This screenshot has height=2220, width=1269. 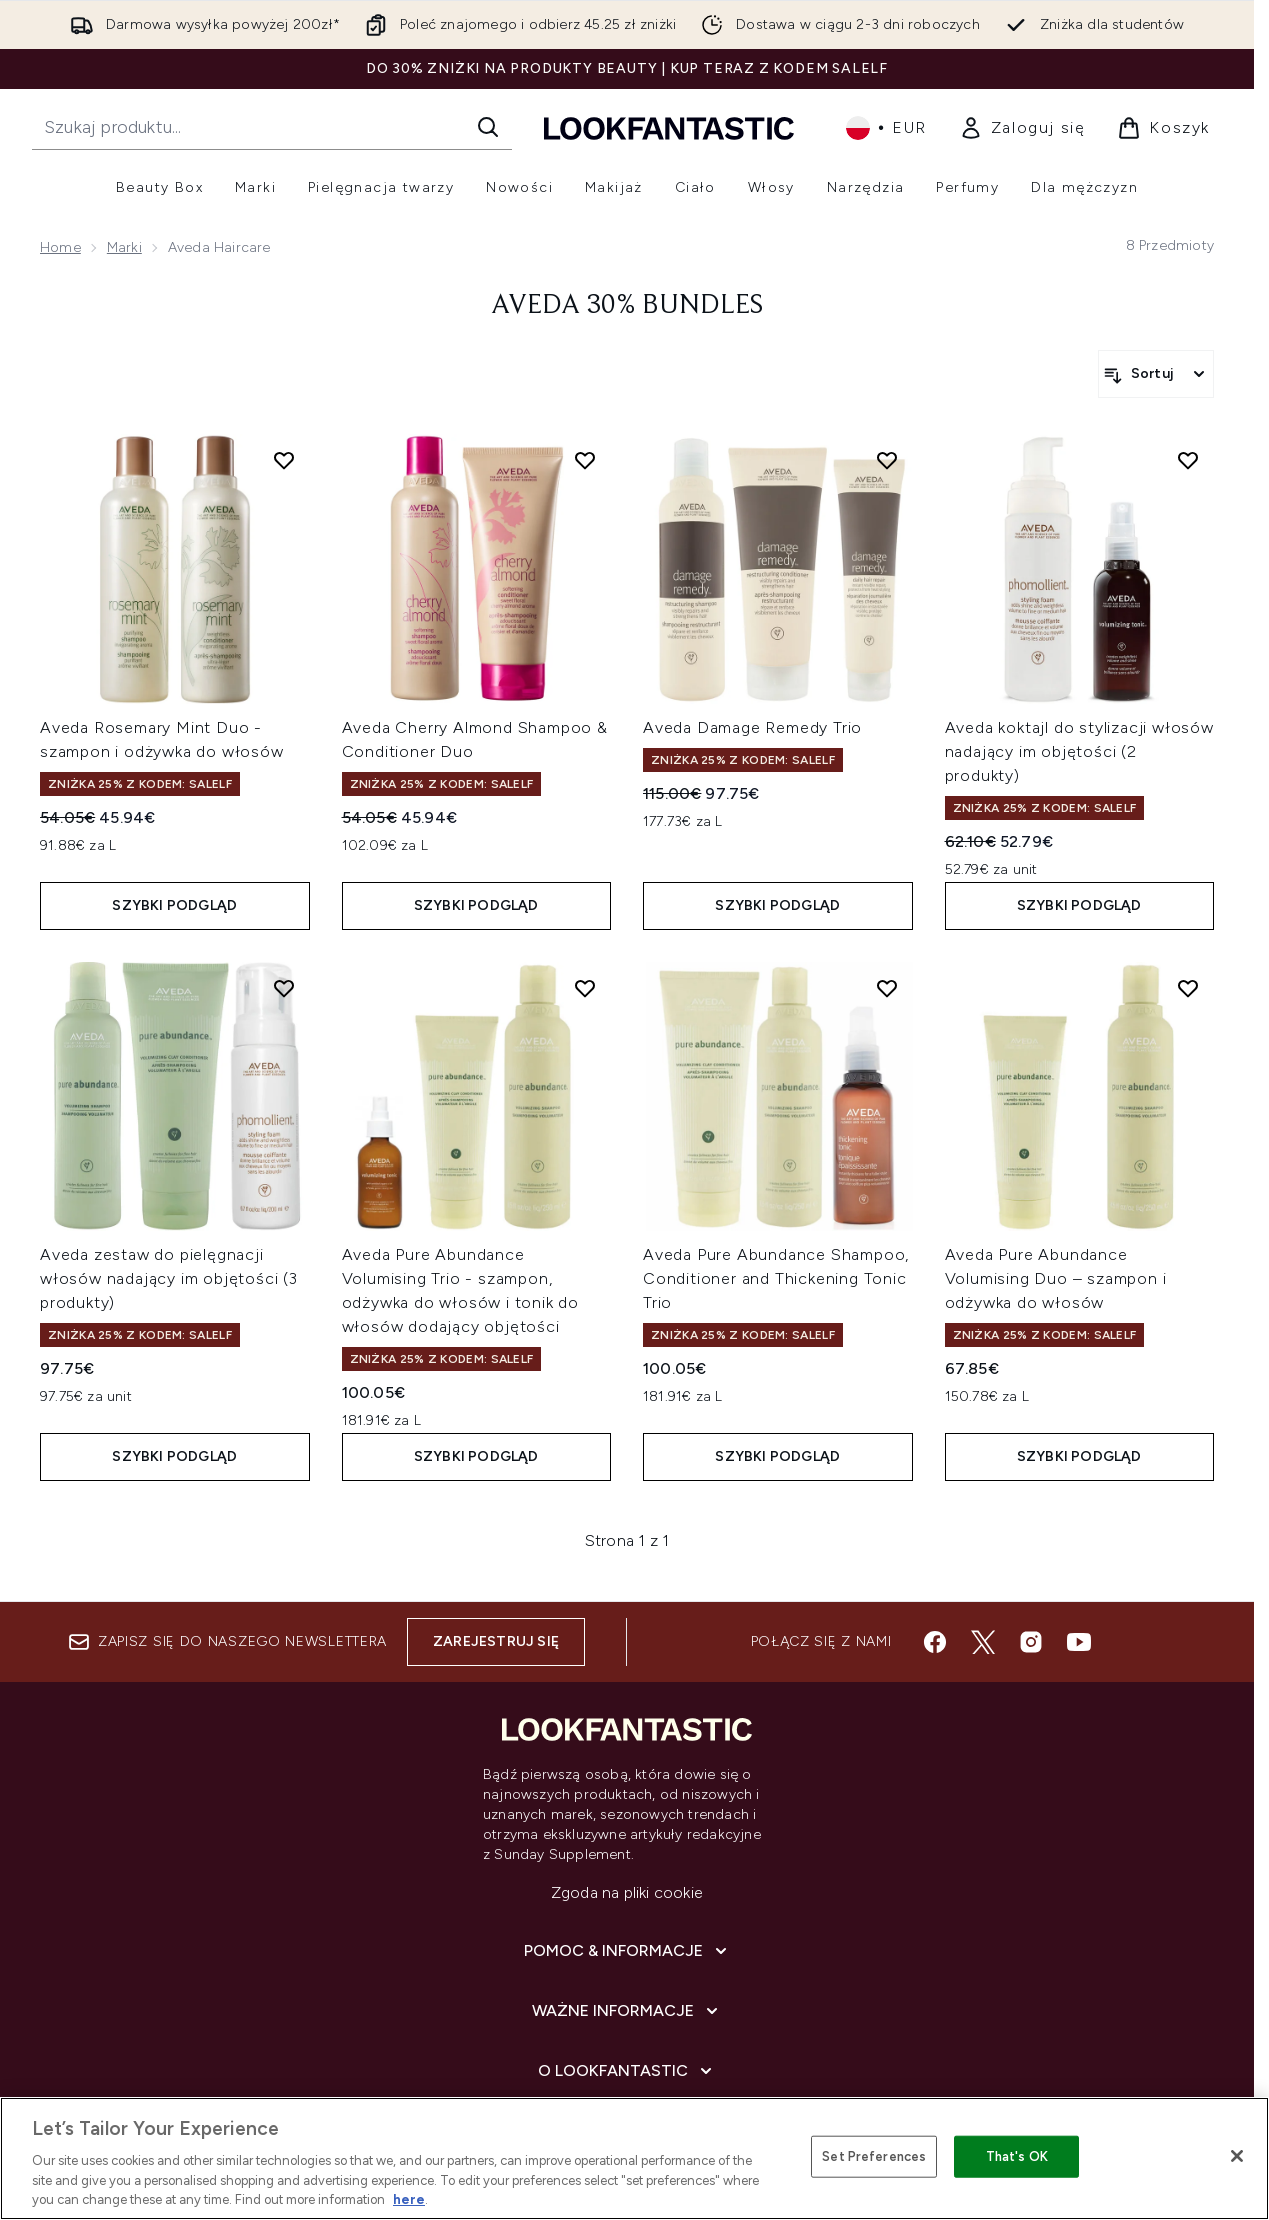 I want to click on [Wyświetl koszyk], so click(x=1163, y=128).